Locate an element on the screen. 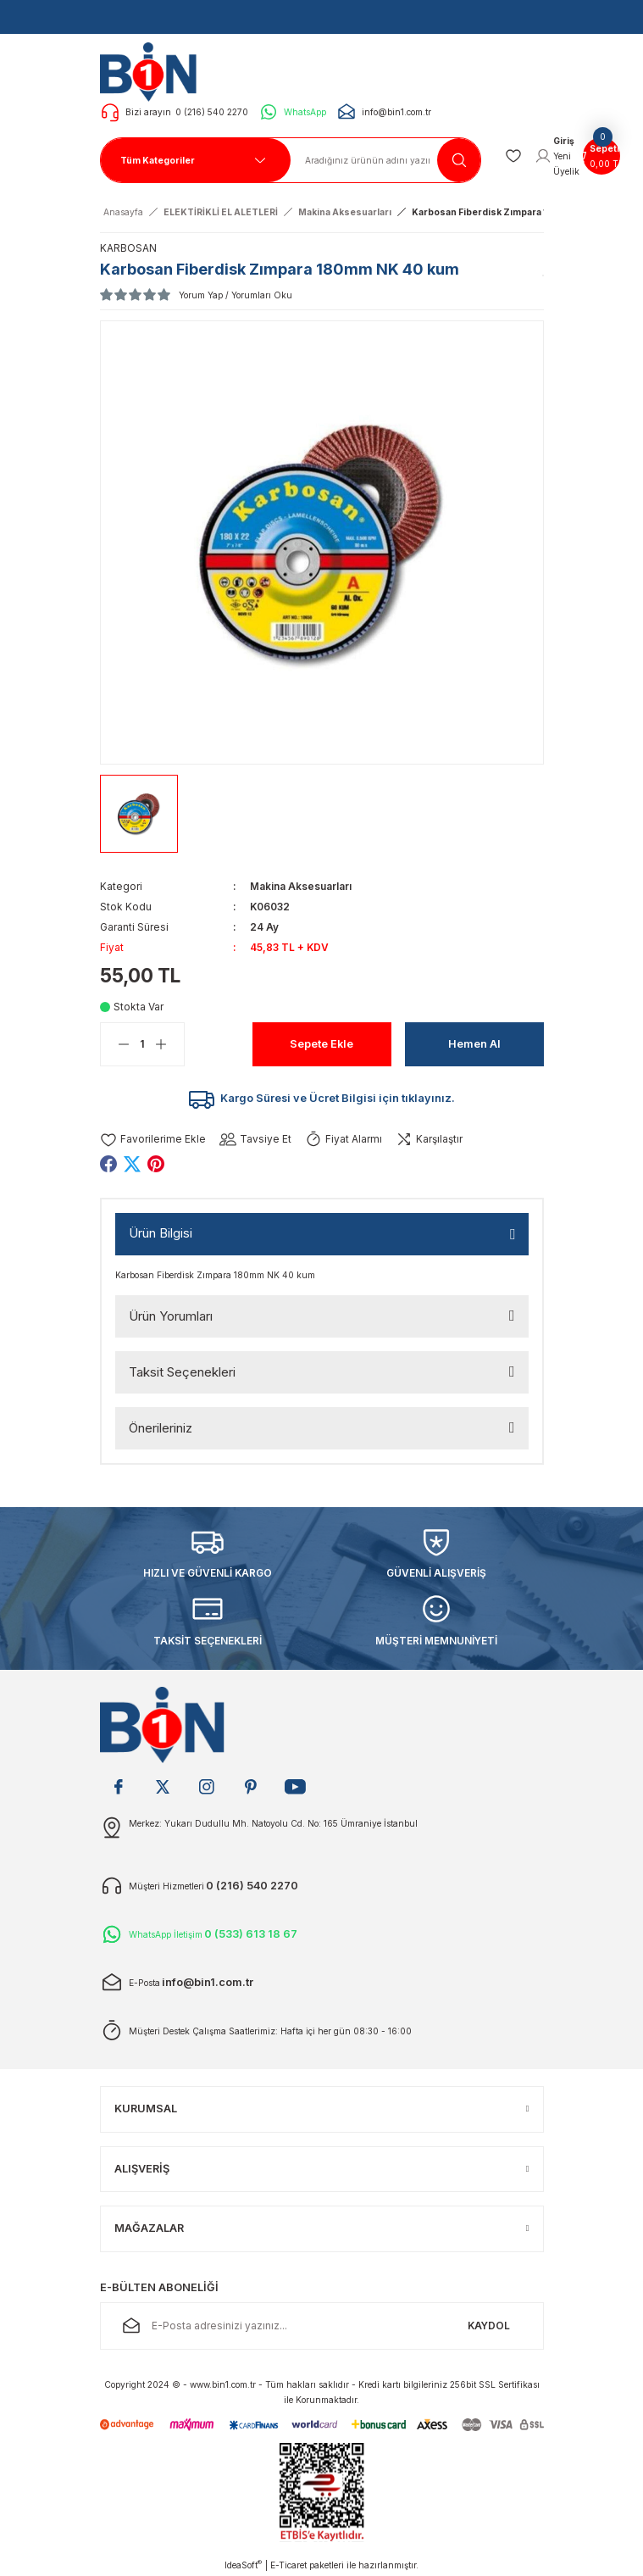 The width and height of the screenshot is (643, 2576). [Decrease Quantity] is located at coordinates (115, 1044).